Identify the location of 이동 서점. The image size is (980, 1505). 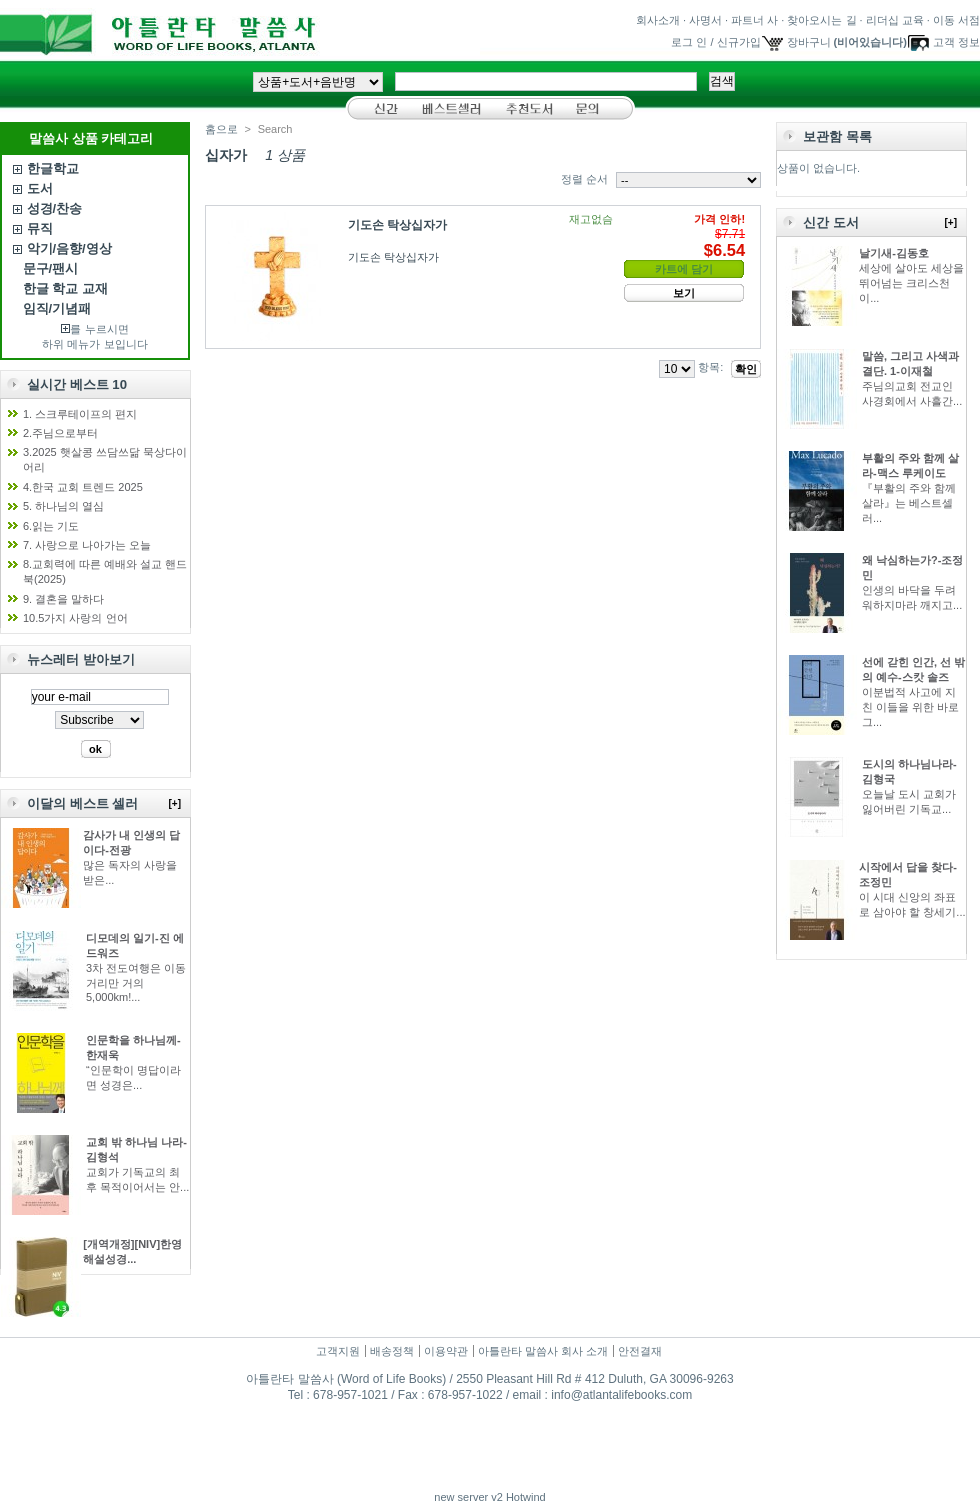
(956, 20).